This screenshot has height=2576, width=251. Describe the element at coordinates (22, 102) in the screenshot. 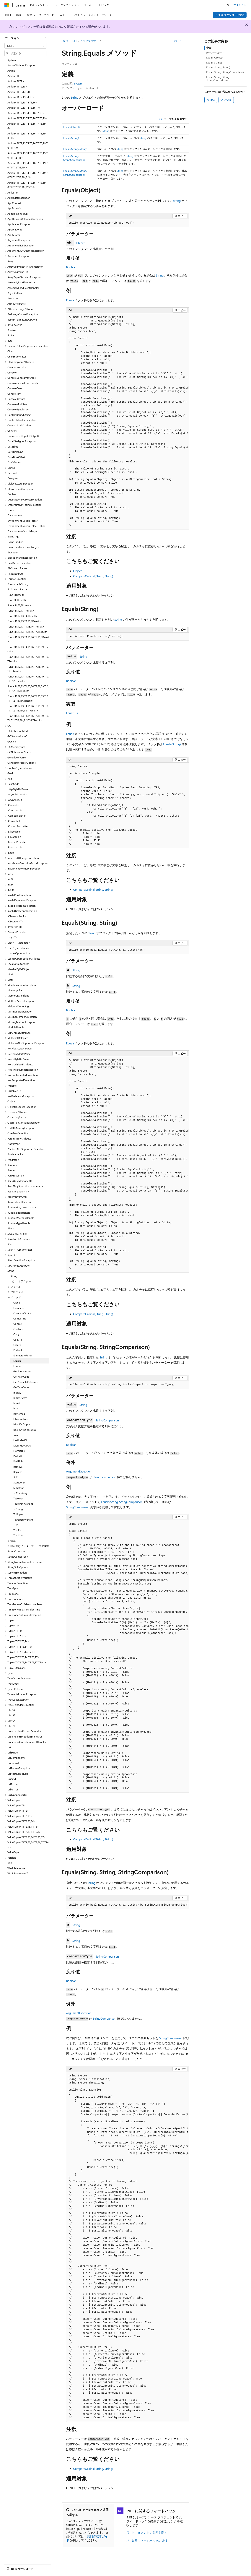

I see `Action<T1,T2,T3,T4,T5,T6> [treeitem]` at that location.